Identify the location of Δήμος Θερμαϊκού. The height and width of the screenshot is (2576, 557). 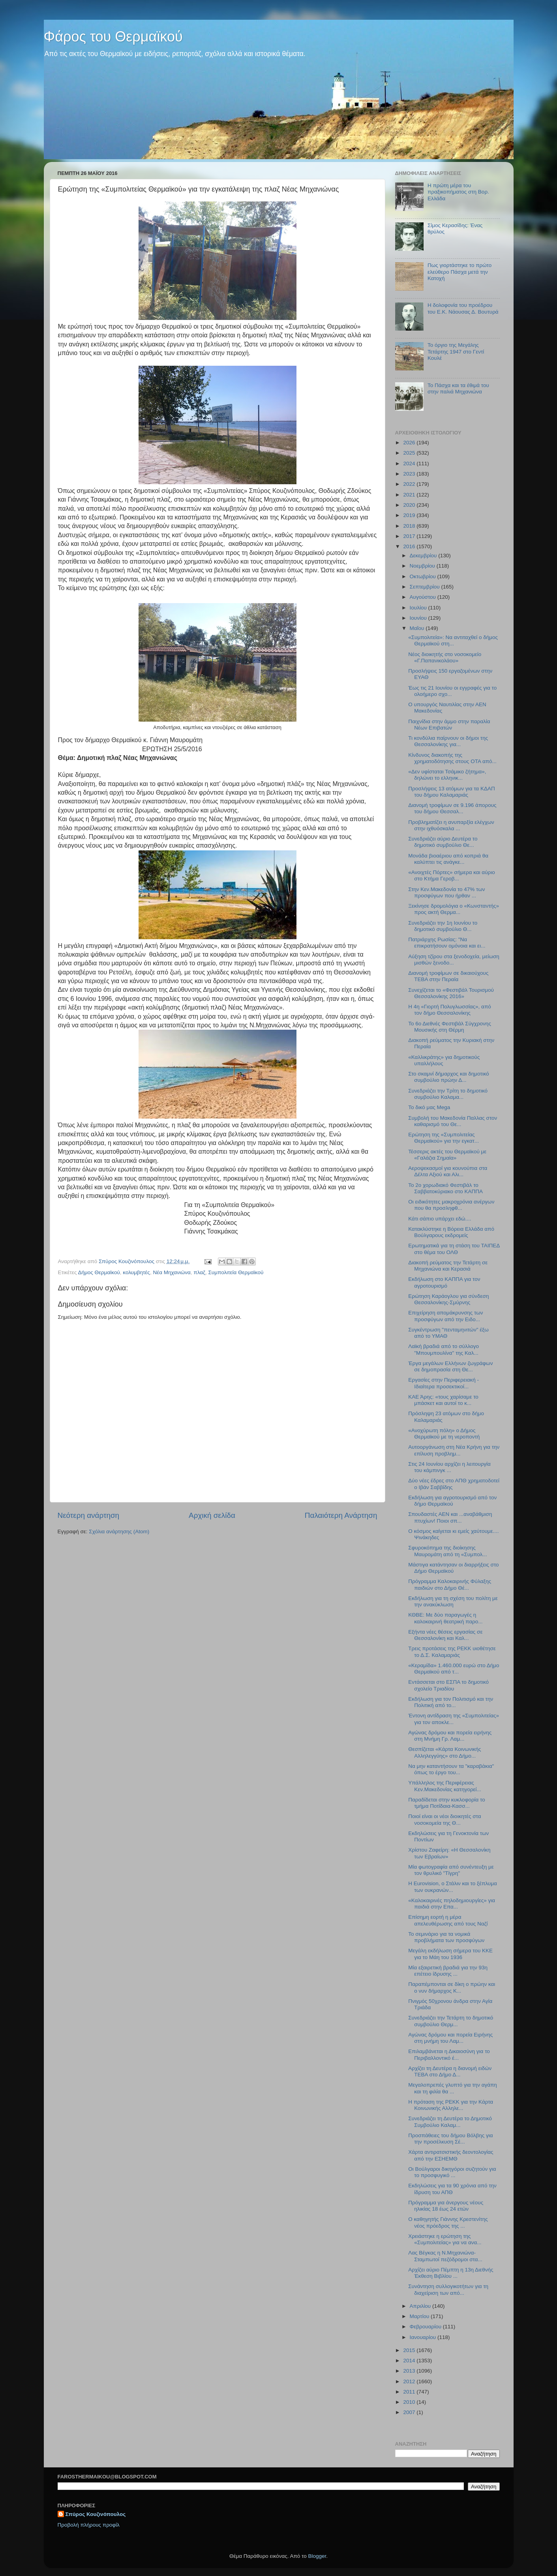
(99, 1272).